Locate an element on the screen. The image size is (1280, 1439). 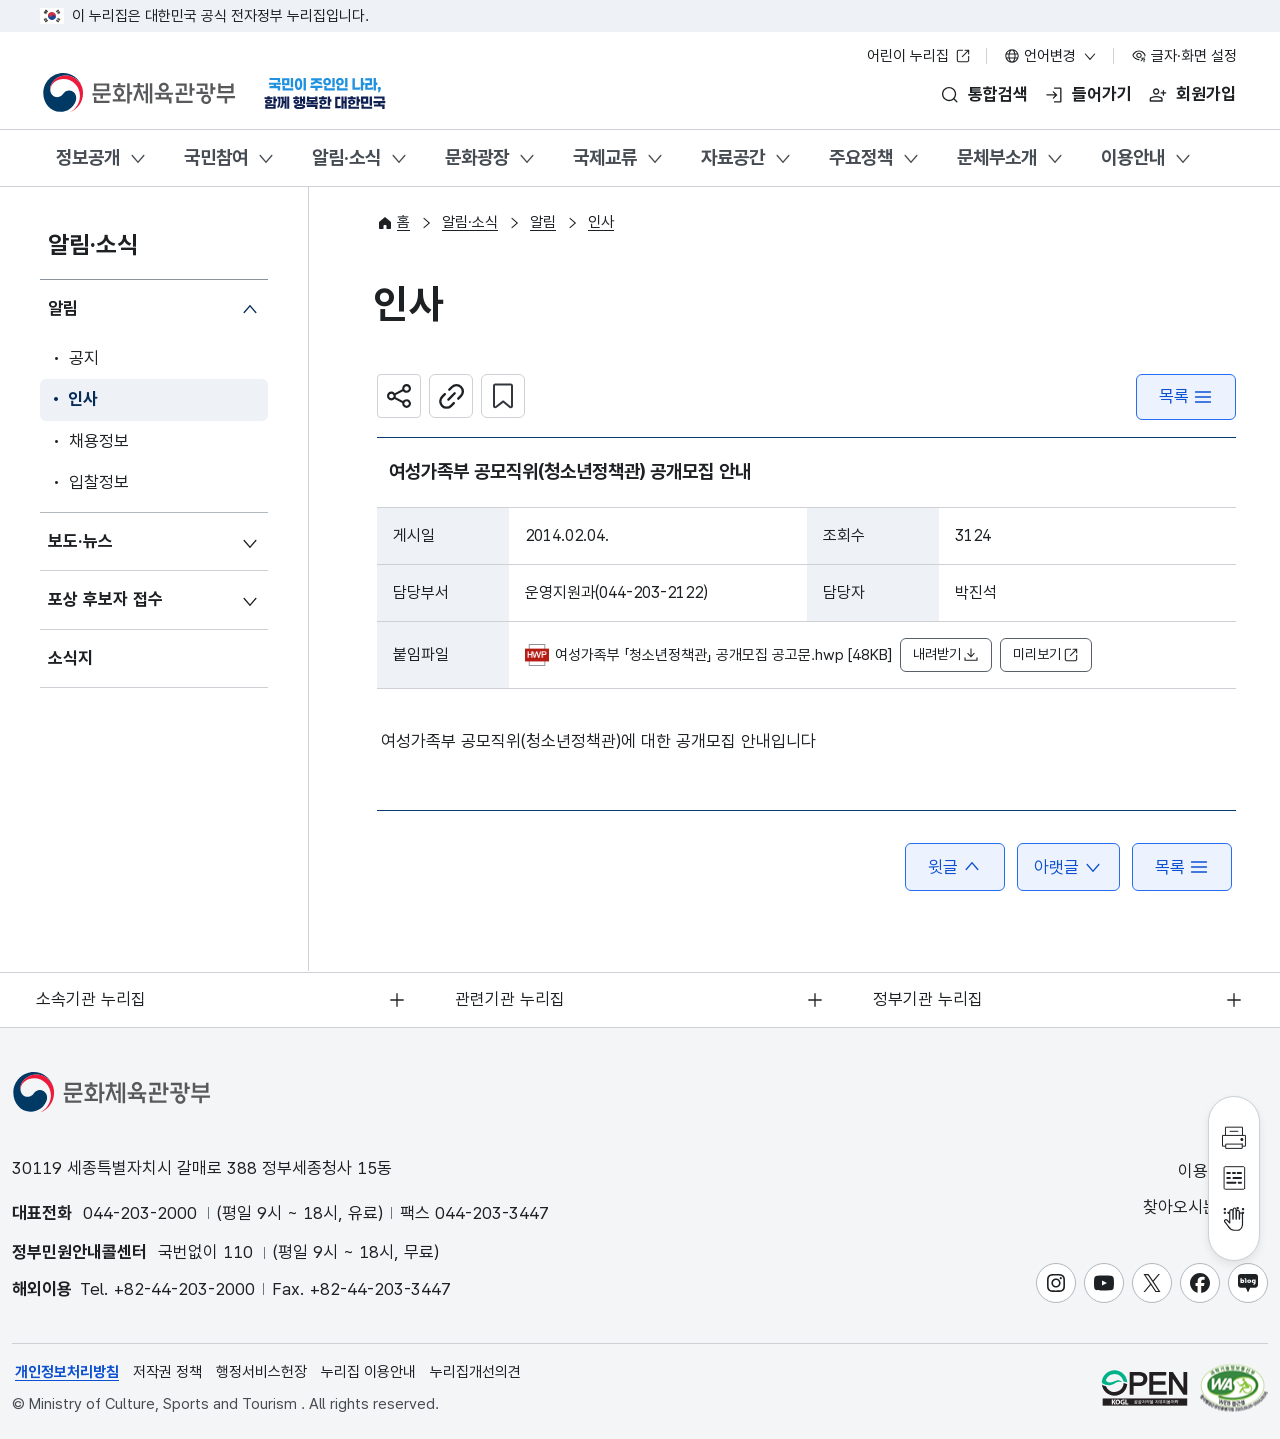
포상 후보자 접수 is located at coordinates (105, 600).